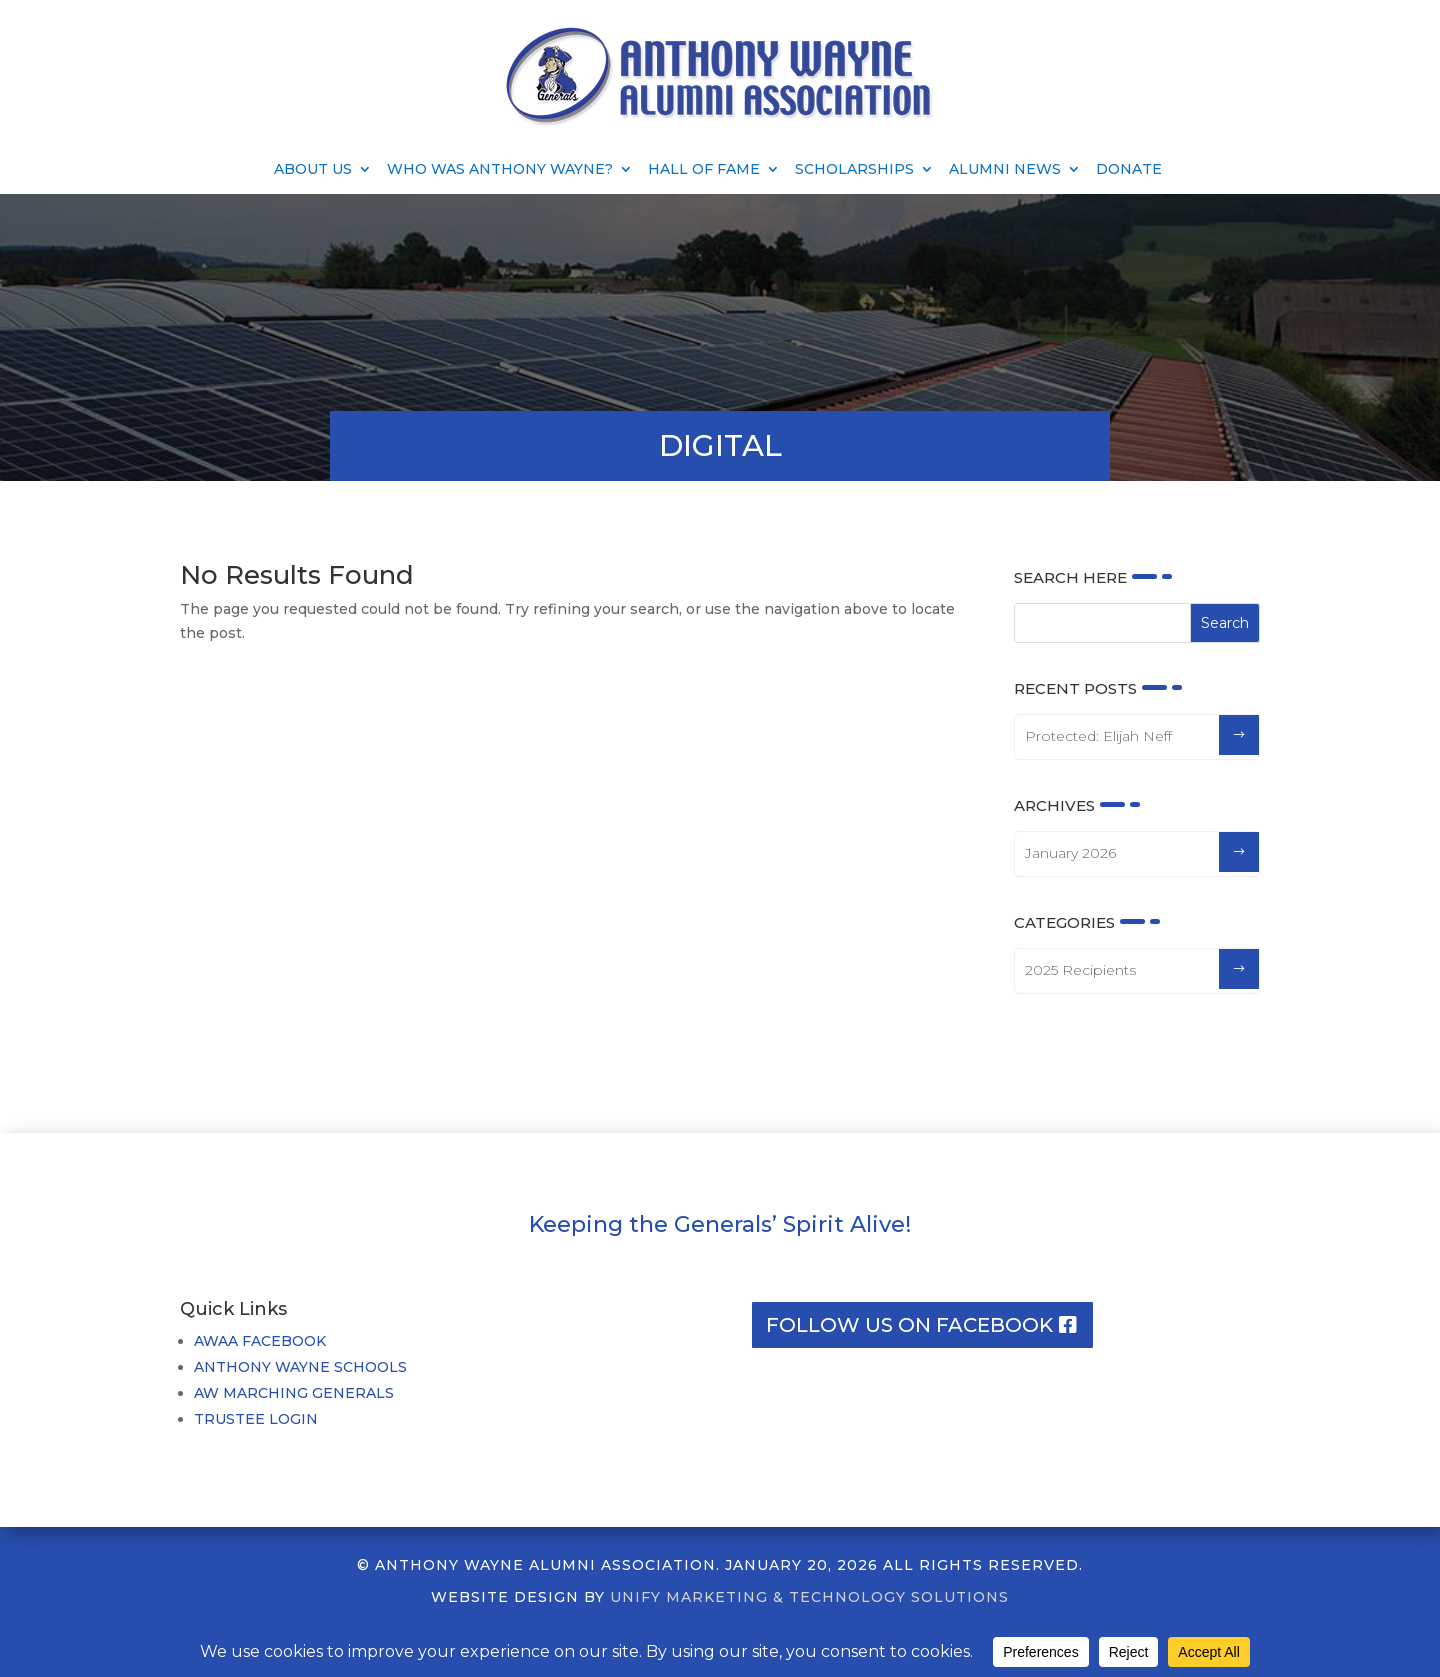 The width and height of the screenshot is (1440, 1677). Describe the element at coordinates (1080, 970) in the screenshot. I see `2025 Recipients` at that location.